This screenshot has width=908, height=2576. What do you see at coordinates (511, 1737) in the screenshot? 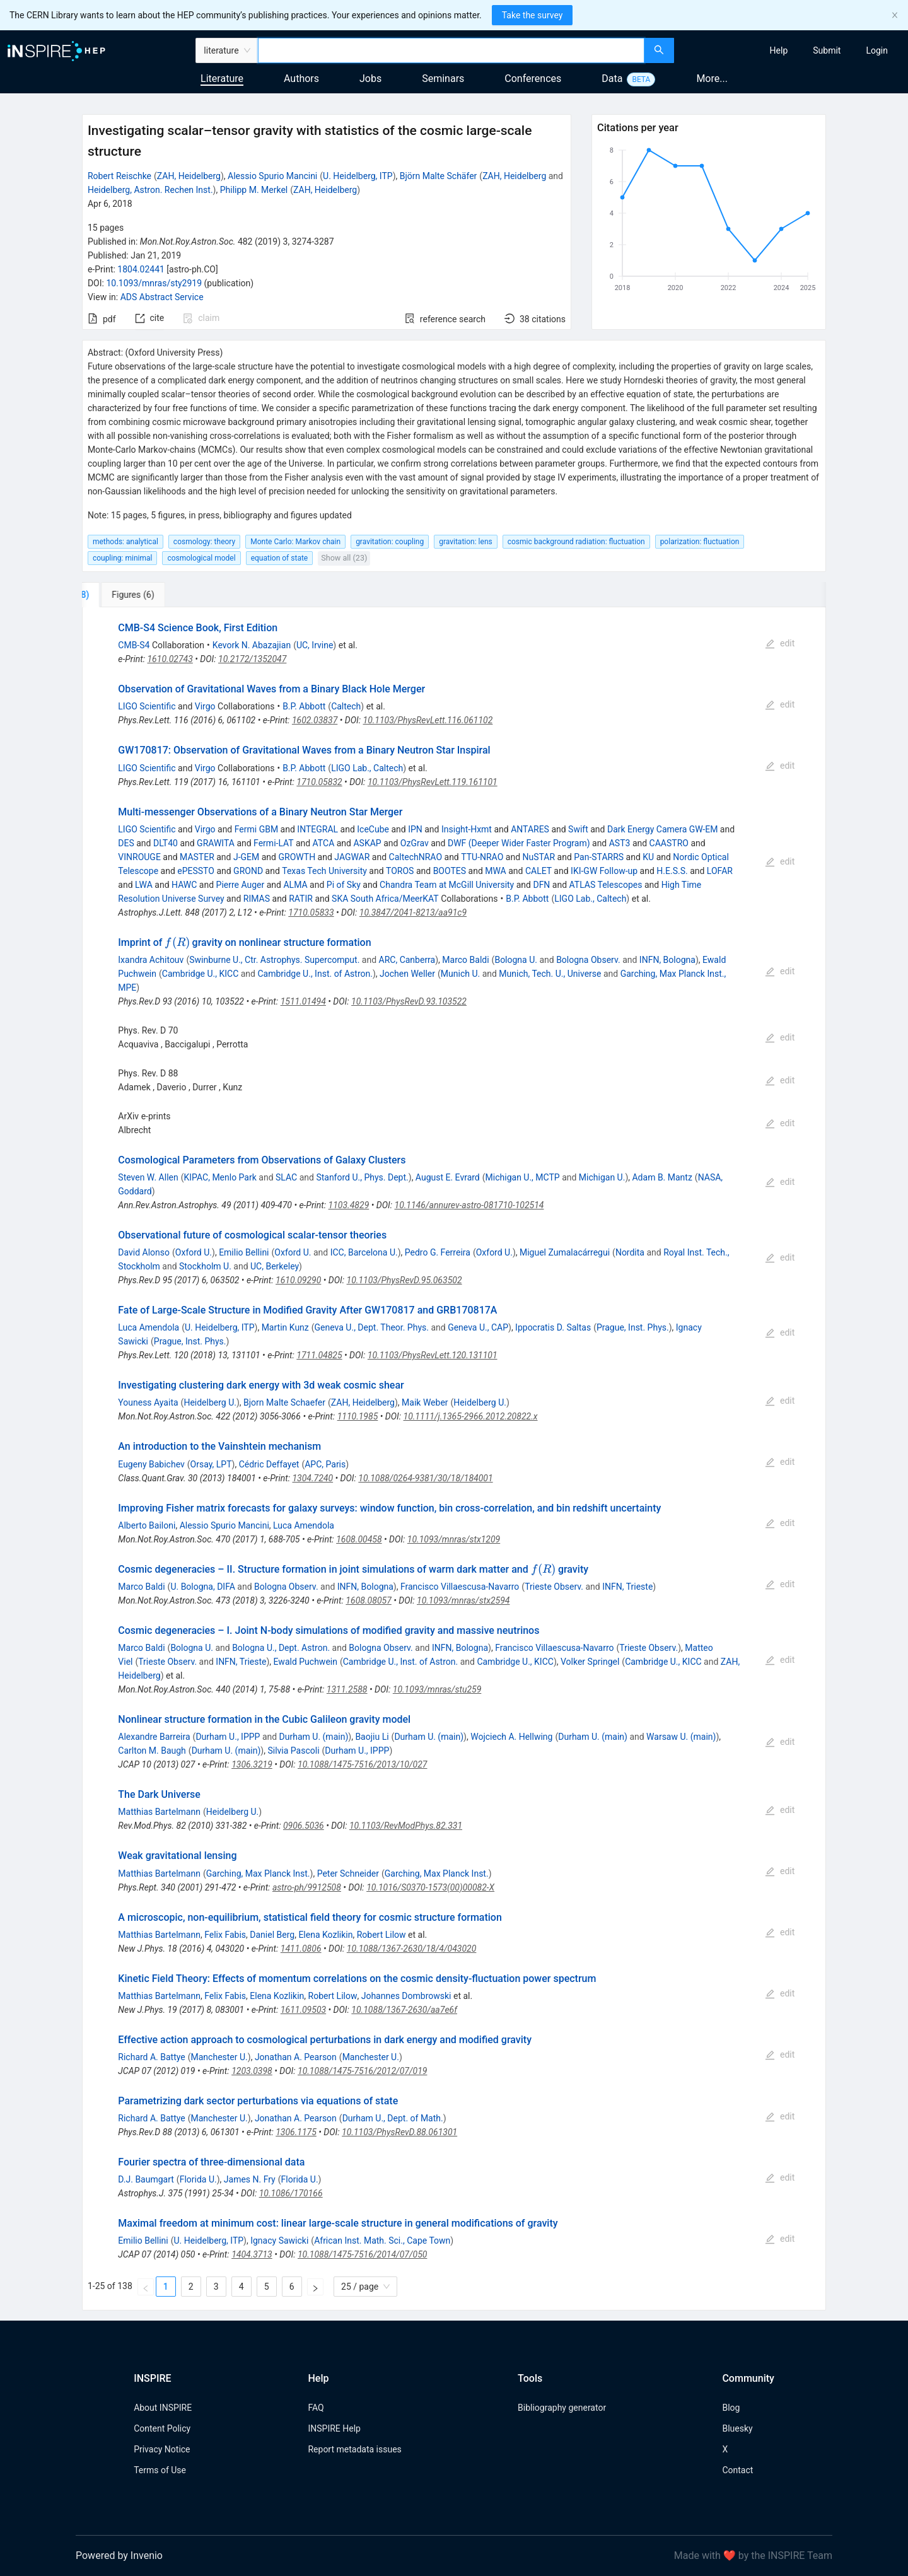
I see `Wojciech A. Hellwing` at bounding box center [511, 1737].